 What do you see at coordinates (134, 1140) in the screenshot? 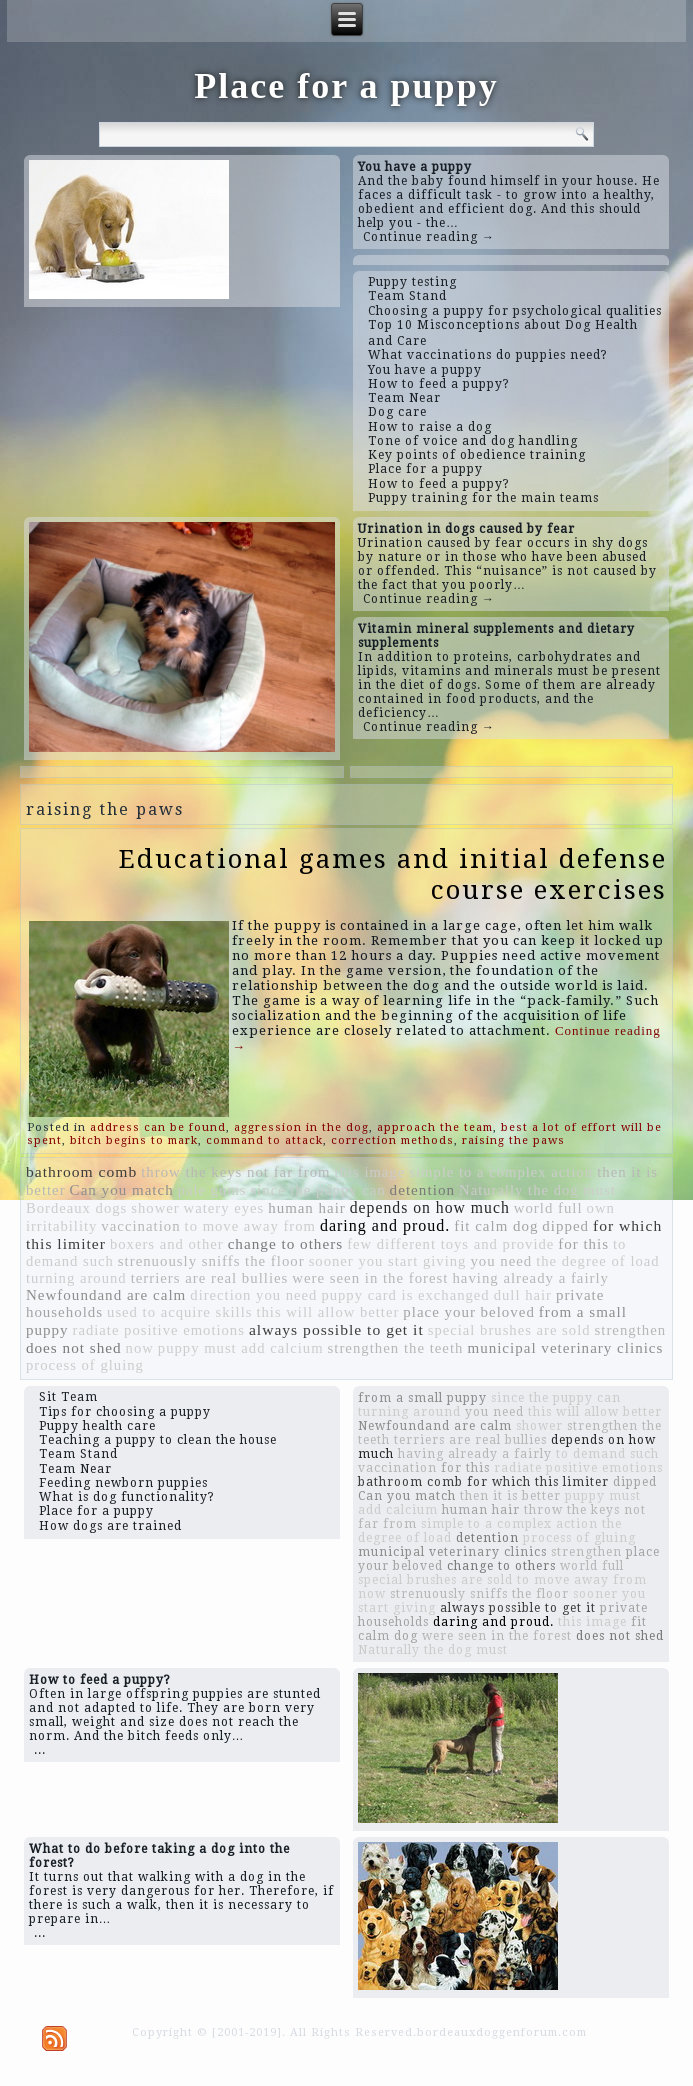
I see `bitch begins to mark` at bounding box center [134, 1140].